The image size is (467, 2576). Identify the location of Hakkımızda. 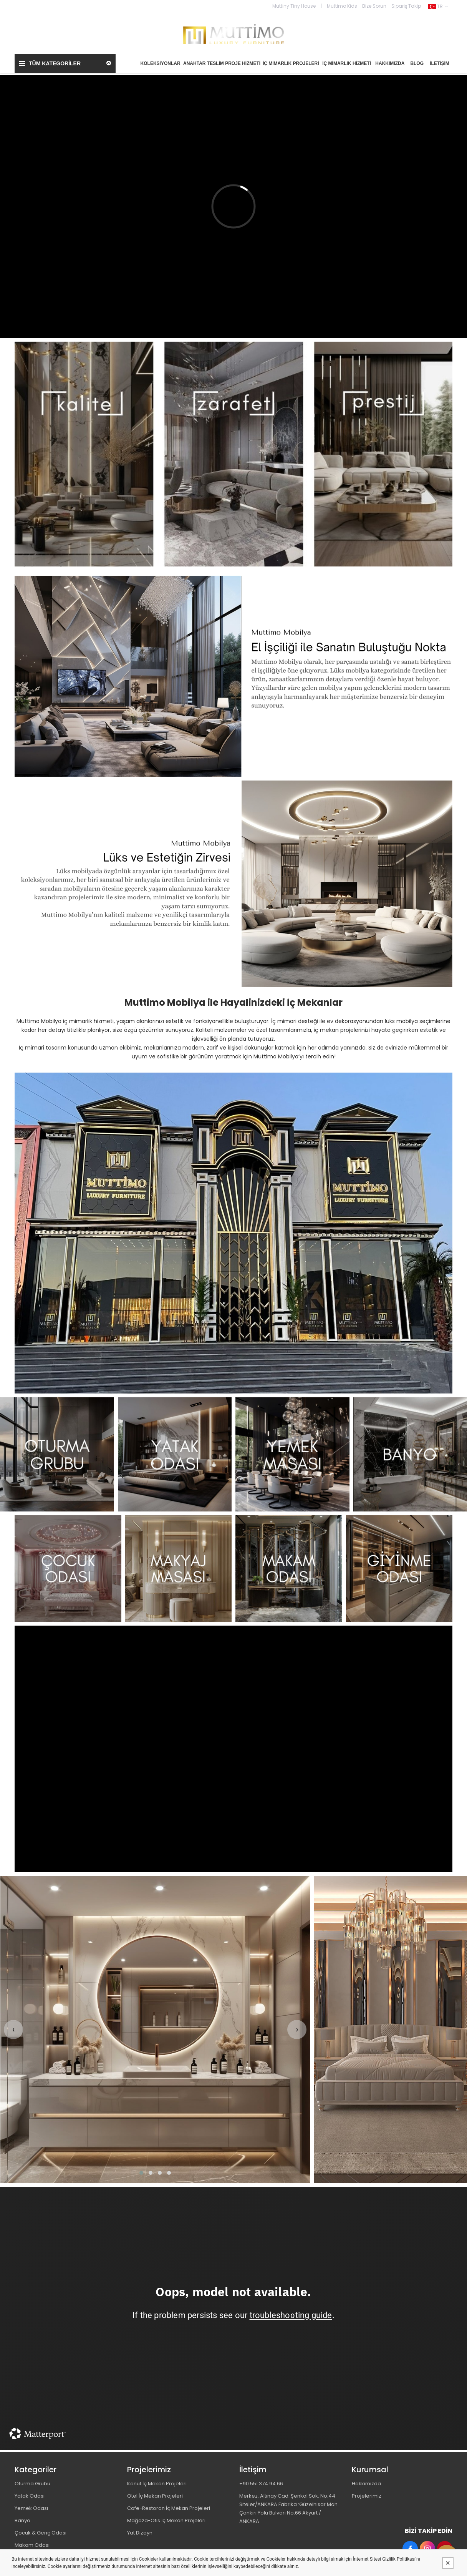
(366, 2483).